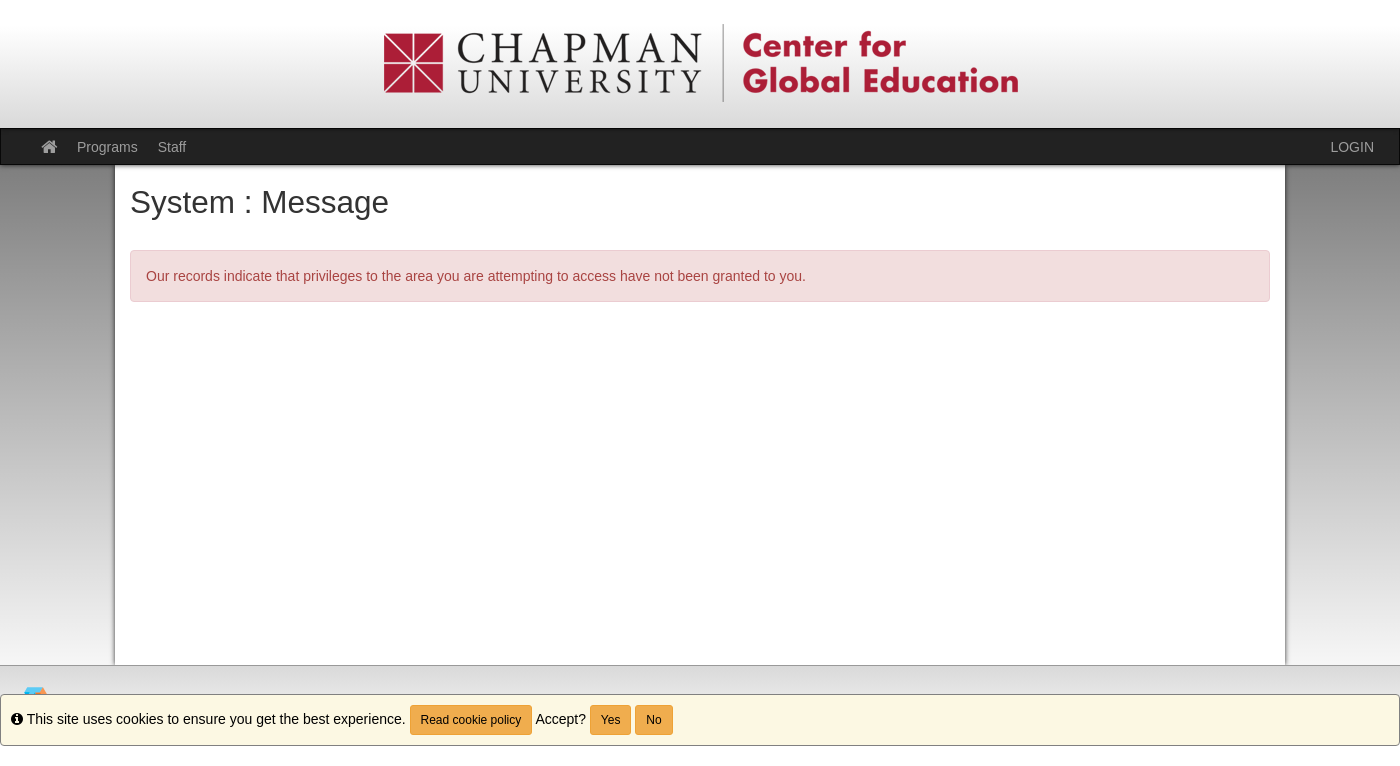  I want to click on Staff, so click(172, 147).